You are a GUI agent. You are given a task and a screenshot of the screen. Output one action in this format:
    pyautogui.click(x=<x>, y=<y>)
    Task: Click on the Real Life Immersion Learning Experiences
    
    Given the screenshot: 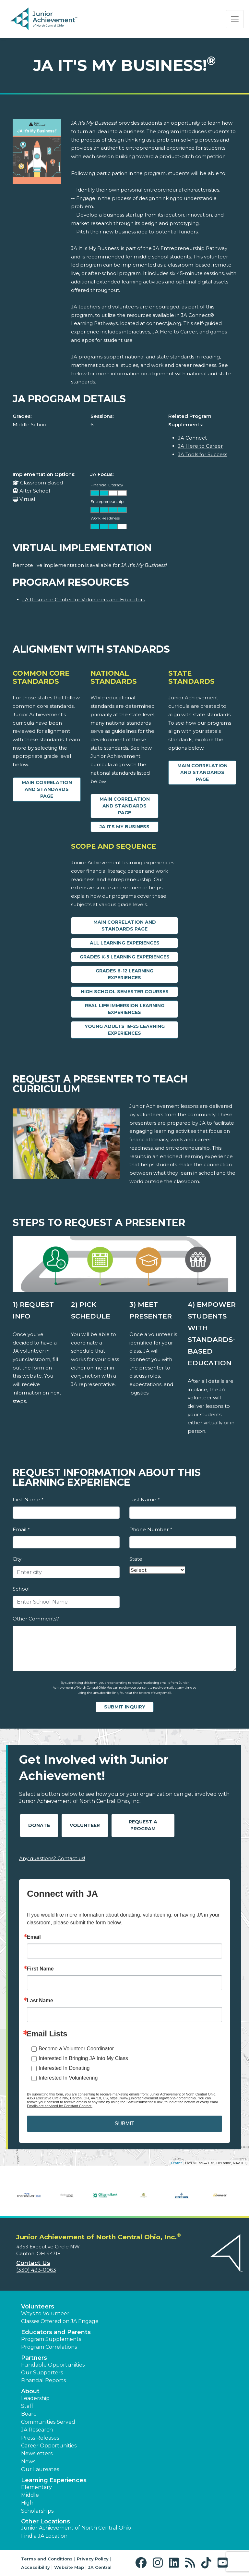 What is the action you would take?
    pyautogui.click(x=124, y=1009)
    